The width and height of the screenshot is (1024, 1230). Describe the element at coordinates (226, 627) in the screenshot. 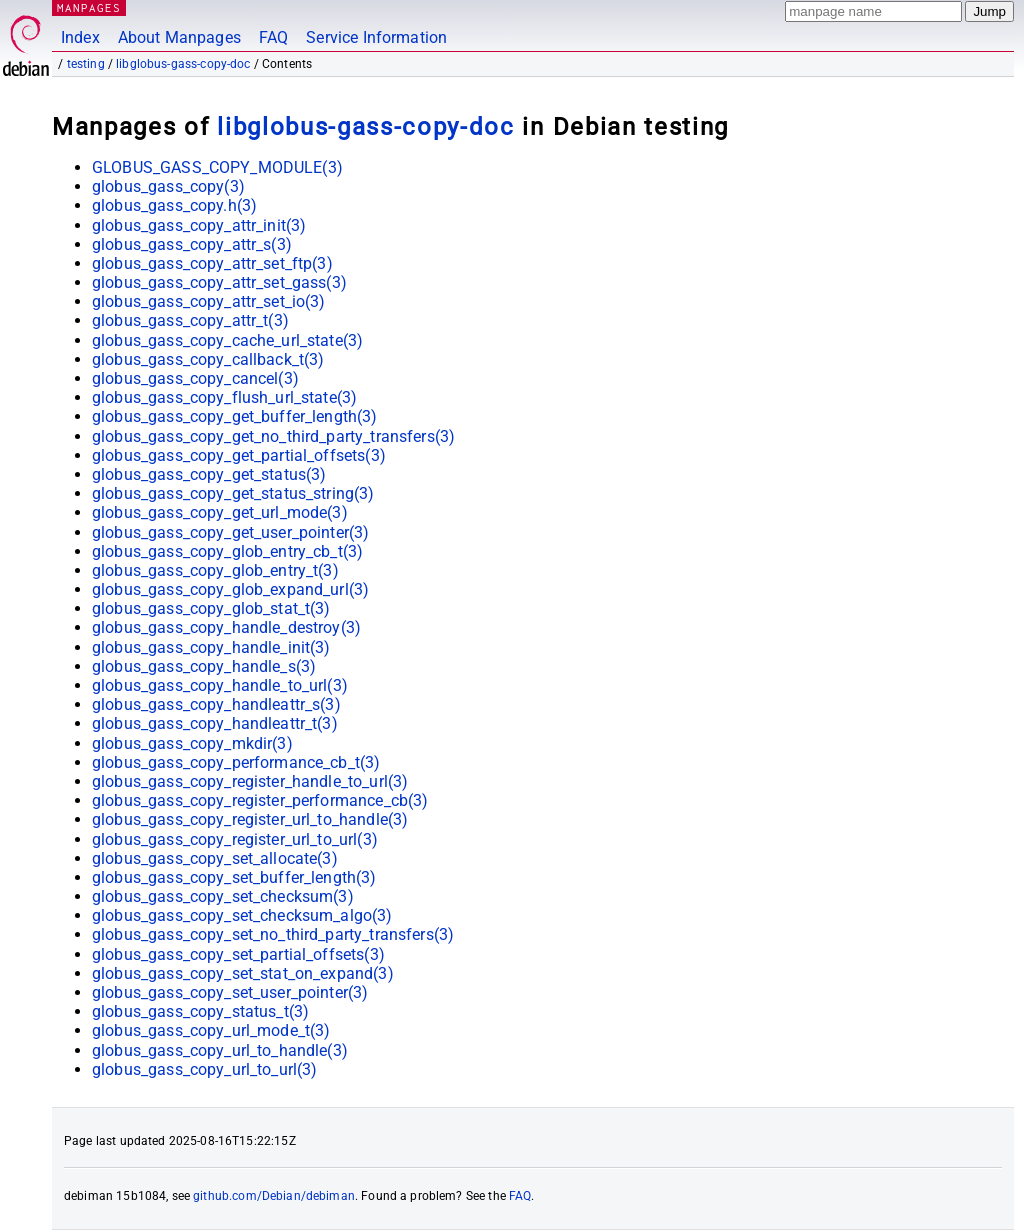

I see `globus_gass_copy_handle_destroy(3)` at that location.